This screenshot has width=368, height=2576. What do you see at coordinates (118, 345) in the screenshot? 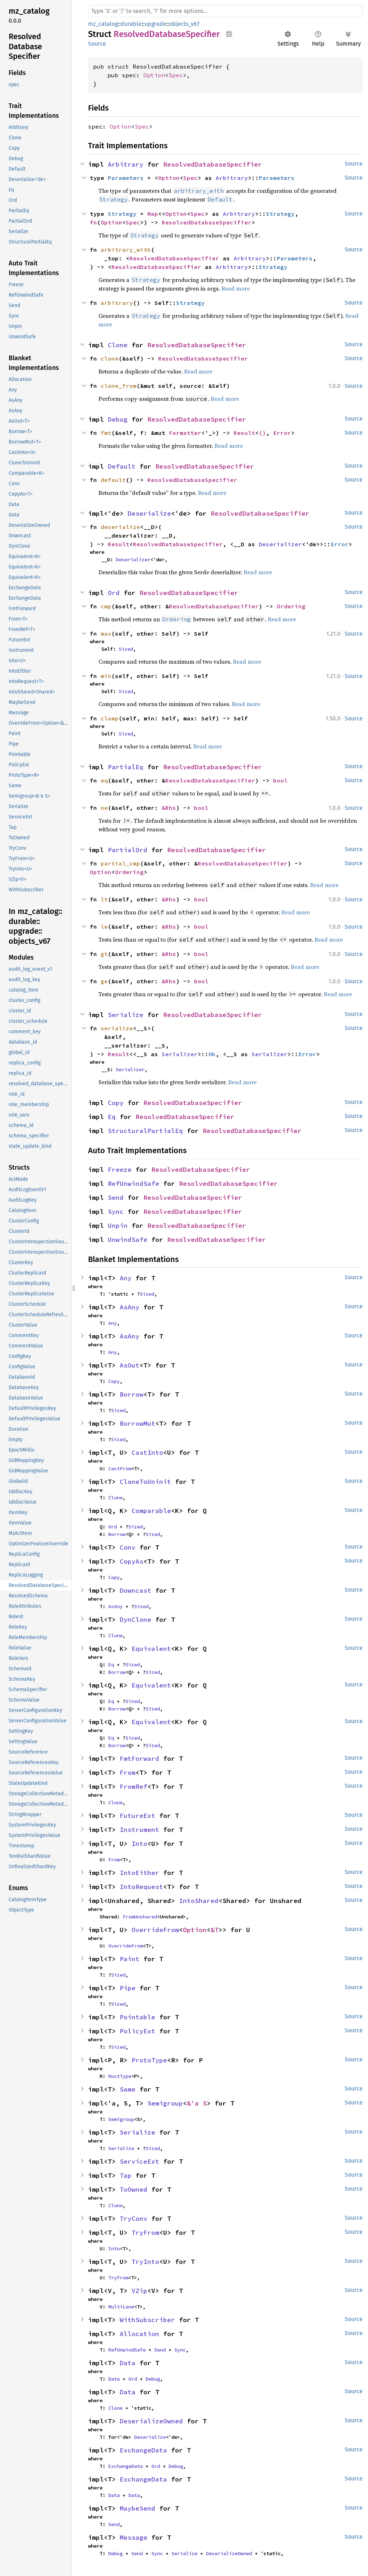
I see `Clone` at bounding box center [118, 345].